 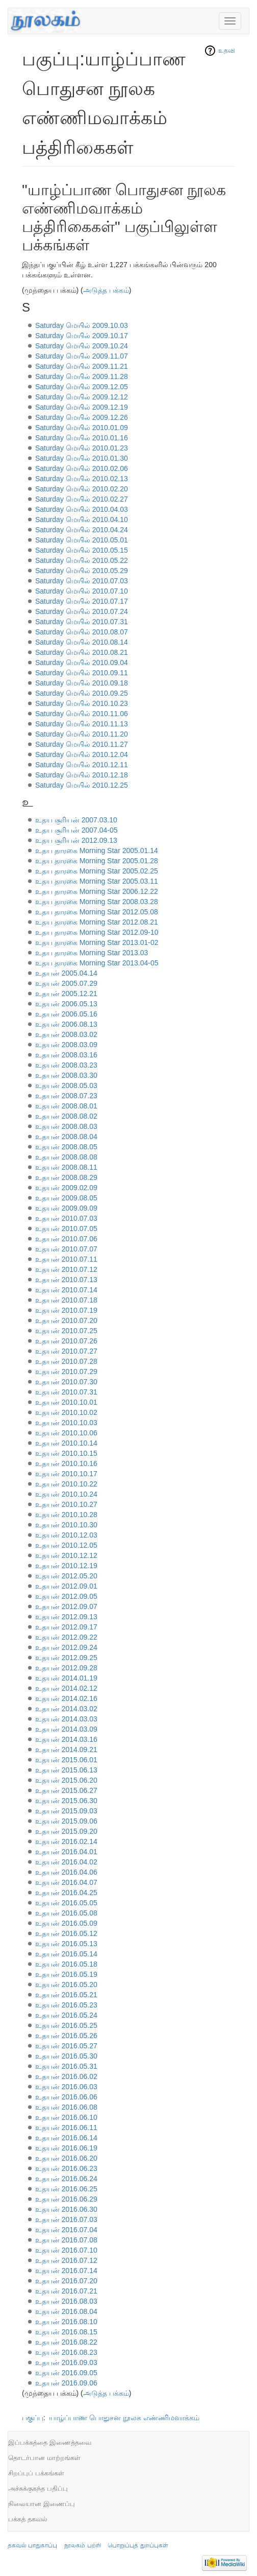 What do you see at coordinates (66, 1147) in the screenshot?
I see `உதயன் 2008.08.05` at bounding box center [66, 1147].